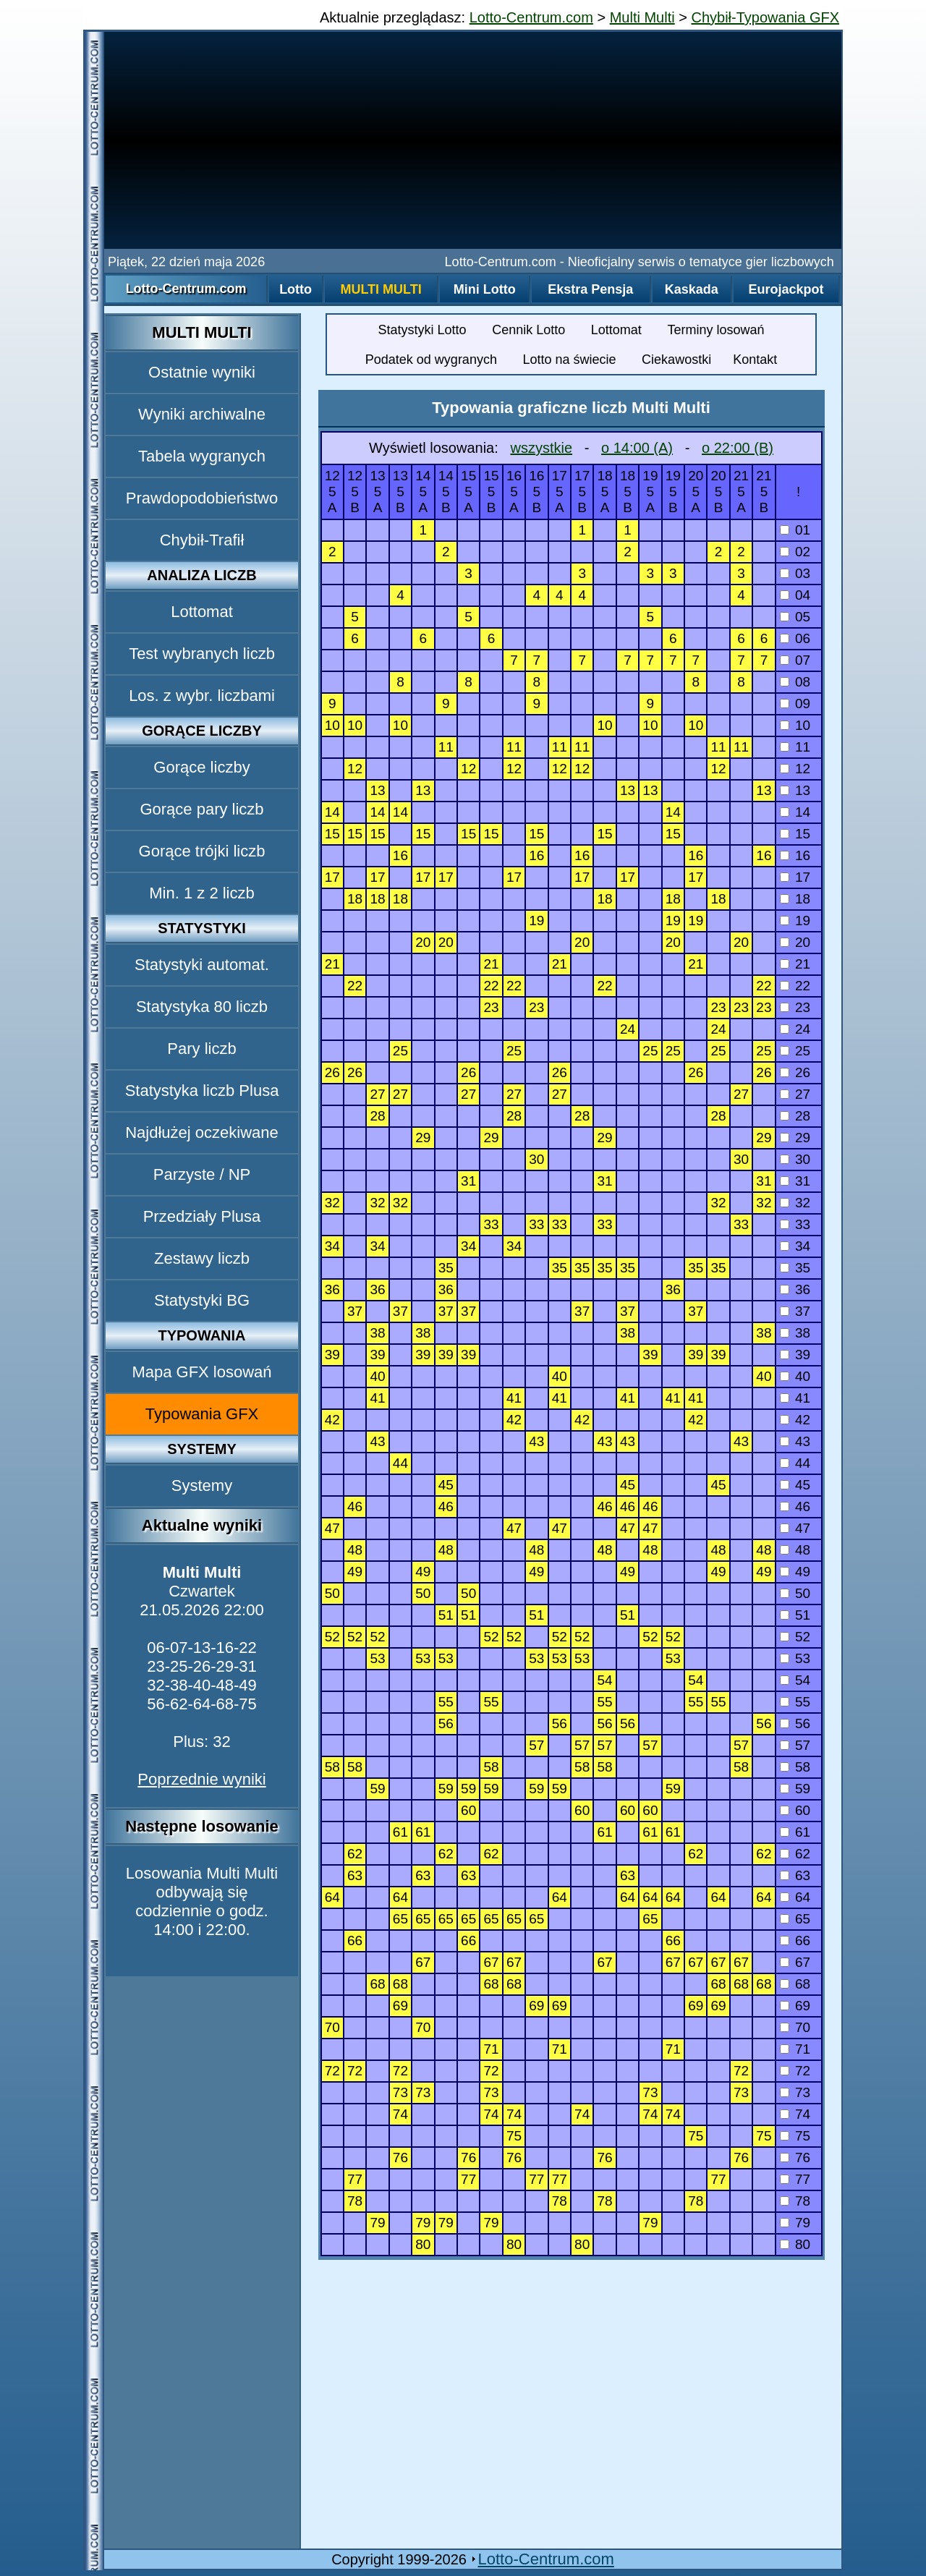 This screenshot has width=926, height=2576. Describe the element at coordinates (765, 17) in the screenshot. I see `Chybił-Typowania GFX` at that location.